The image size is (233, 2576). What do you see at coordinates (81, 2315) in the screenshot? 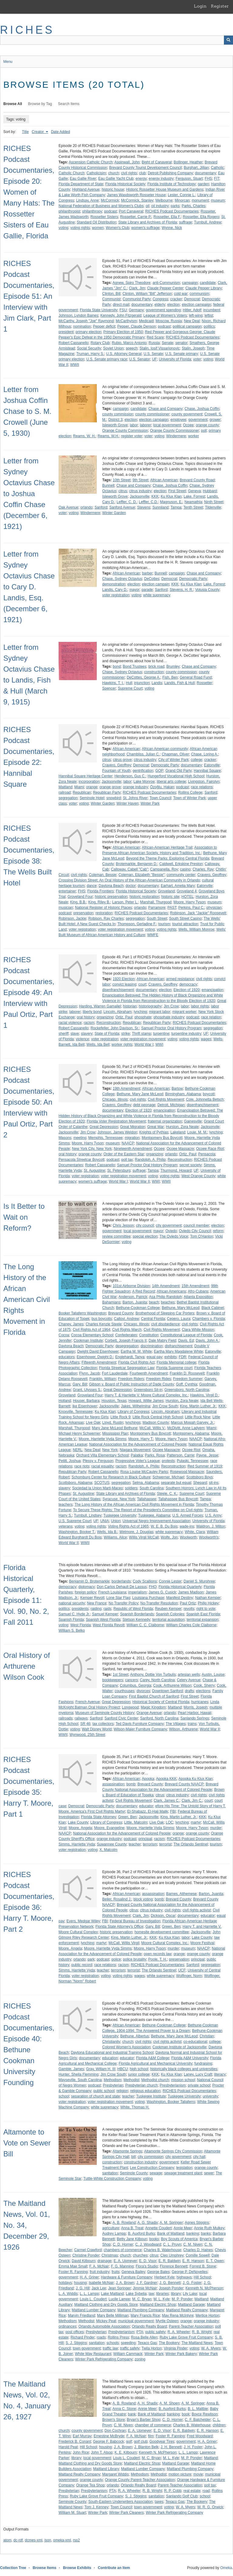
I see `Marvin Friedland` at bounding box center [81, 2315].